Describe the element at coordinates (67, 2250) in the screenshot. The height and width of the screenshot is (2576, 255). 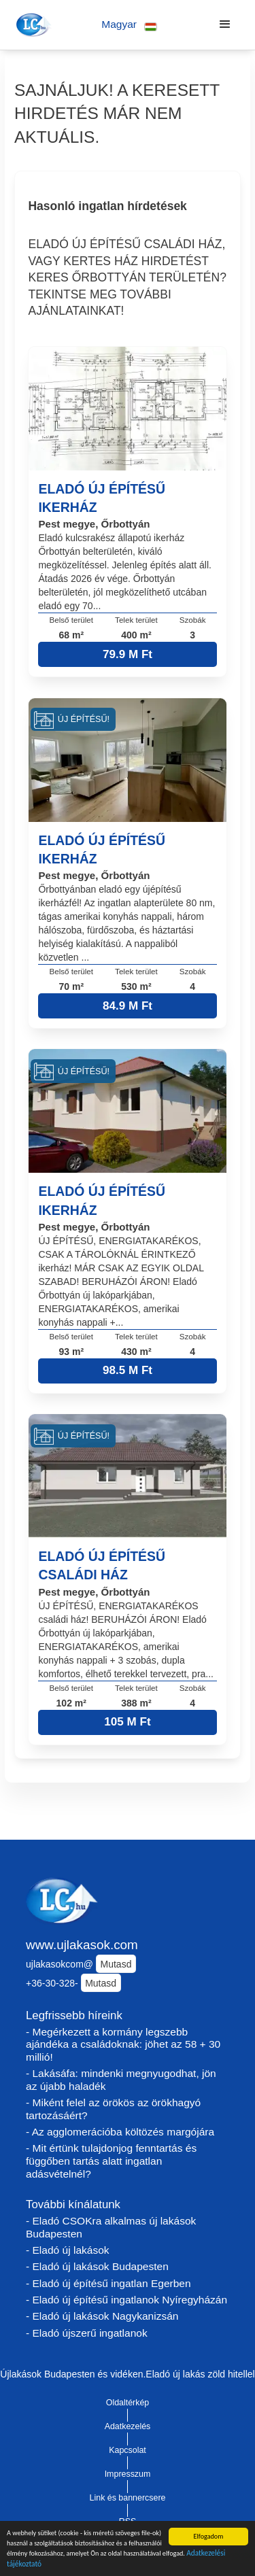
I see `- Eladó új lakások` at that location.